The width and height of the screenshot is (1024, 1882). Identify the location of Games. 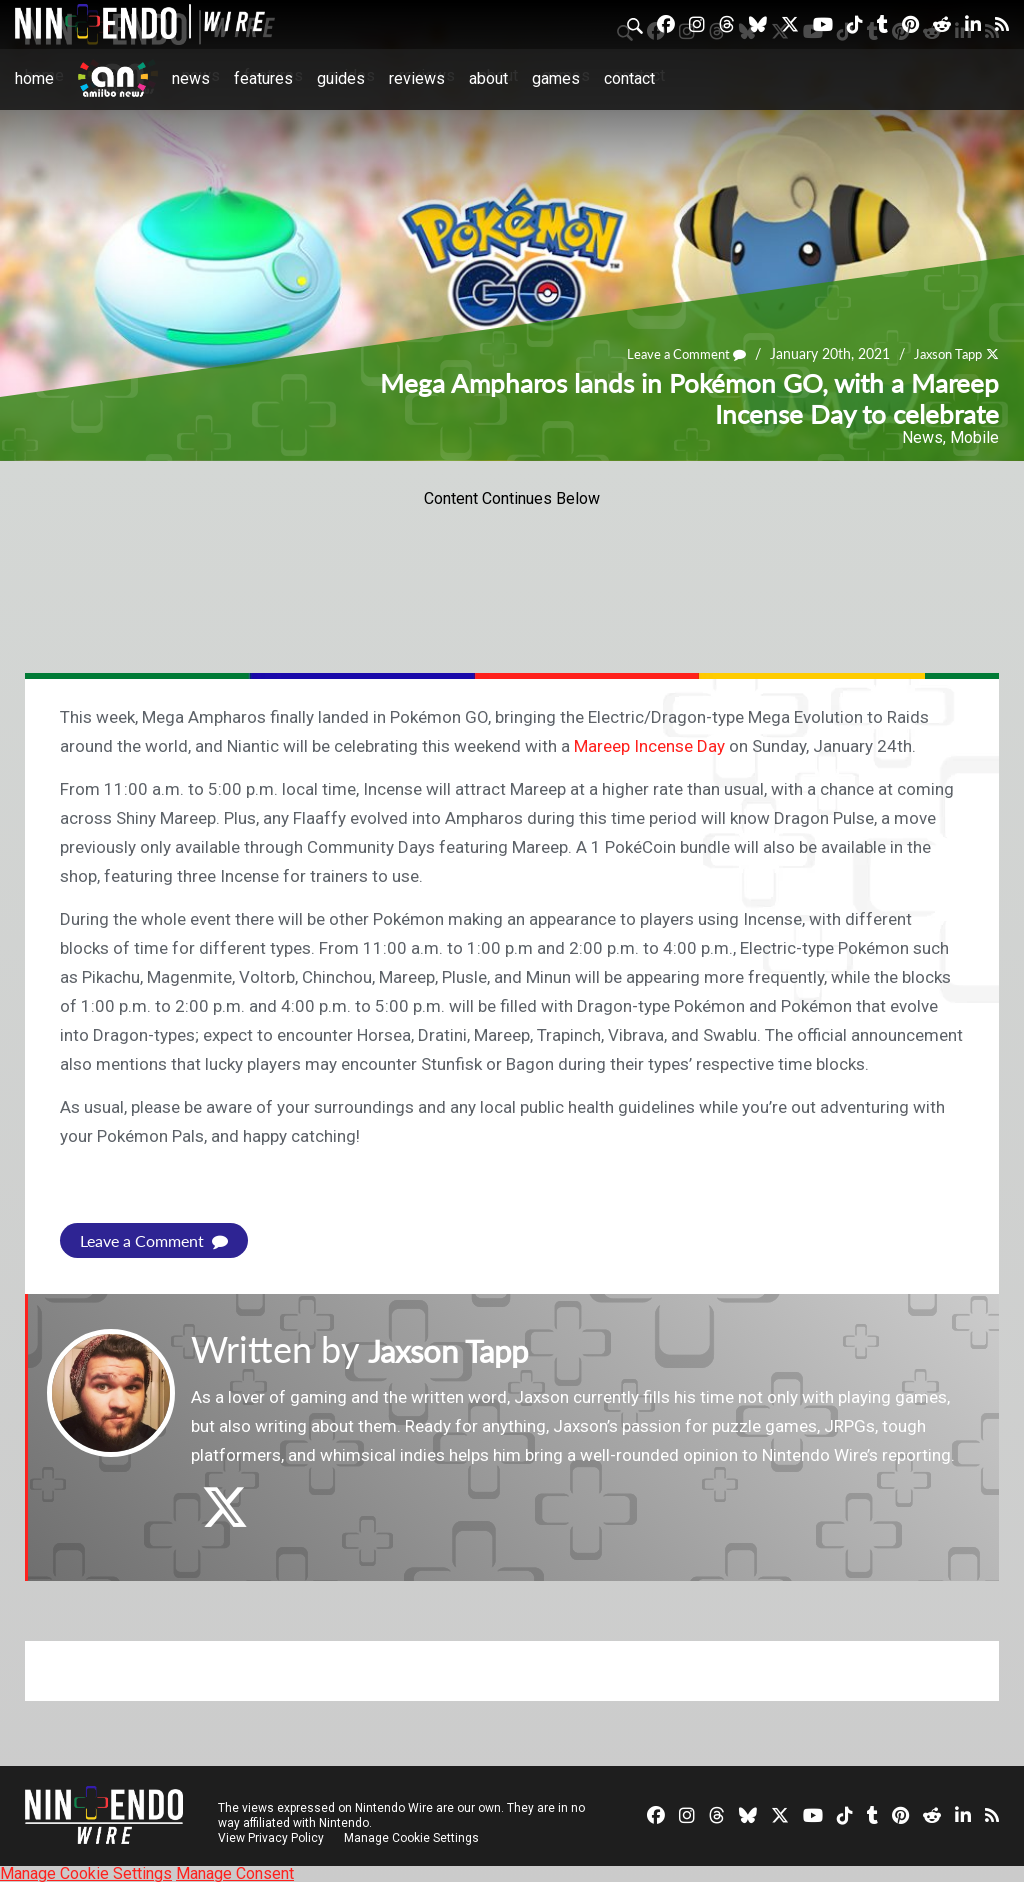
(556, 78).